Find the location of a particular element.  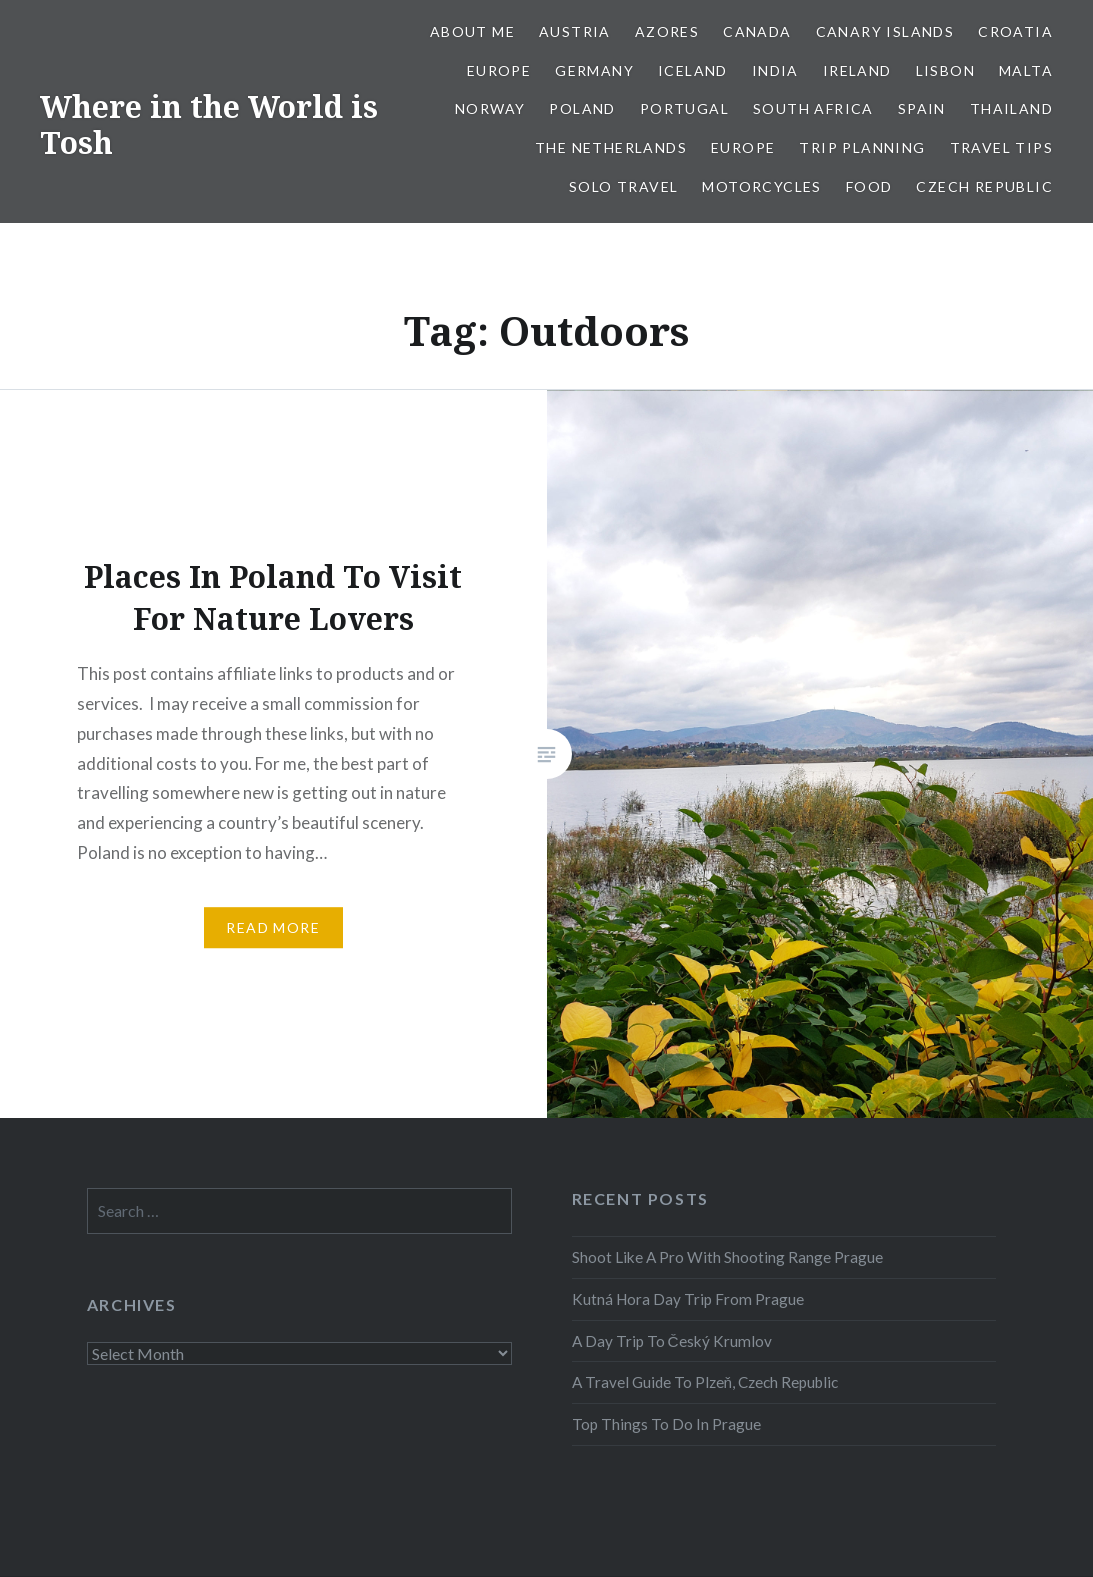

Norway is located at coordinates (490, 108).